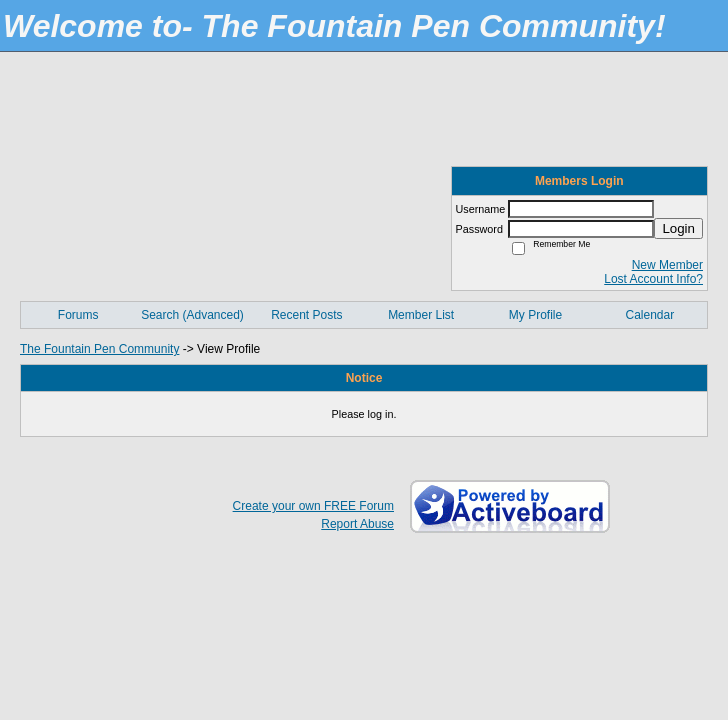 The image size is (728, 720). I want to click on New Member, so click(667, 265).